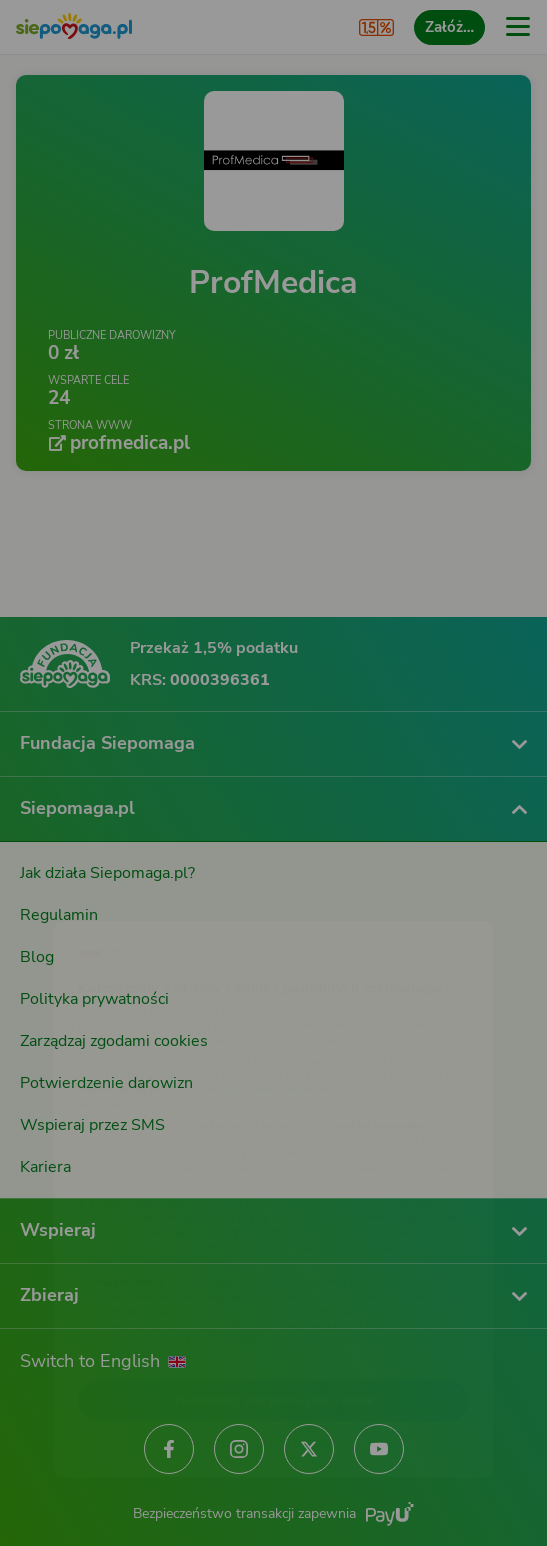  I want to click on [Zmień język], so click(56, 889).